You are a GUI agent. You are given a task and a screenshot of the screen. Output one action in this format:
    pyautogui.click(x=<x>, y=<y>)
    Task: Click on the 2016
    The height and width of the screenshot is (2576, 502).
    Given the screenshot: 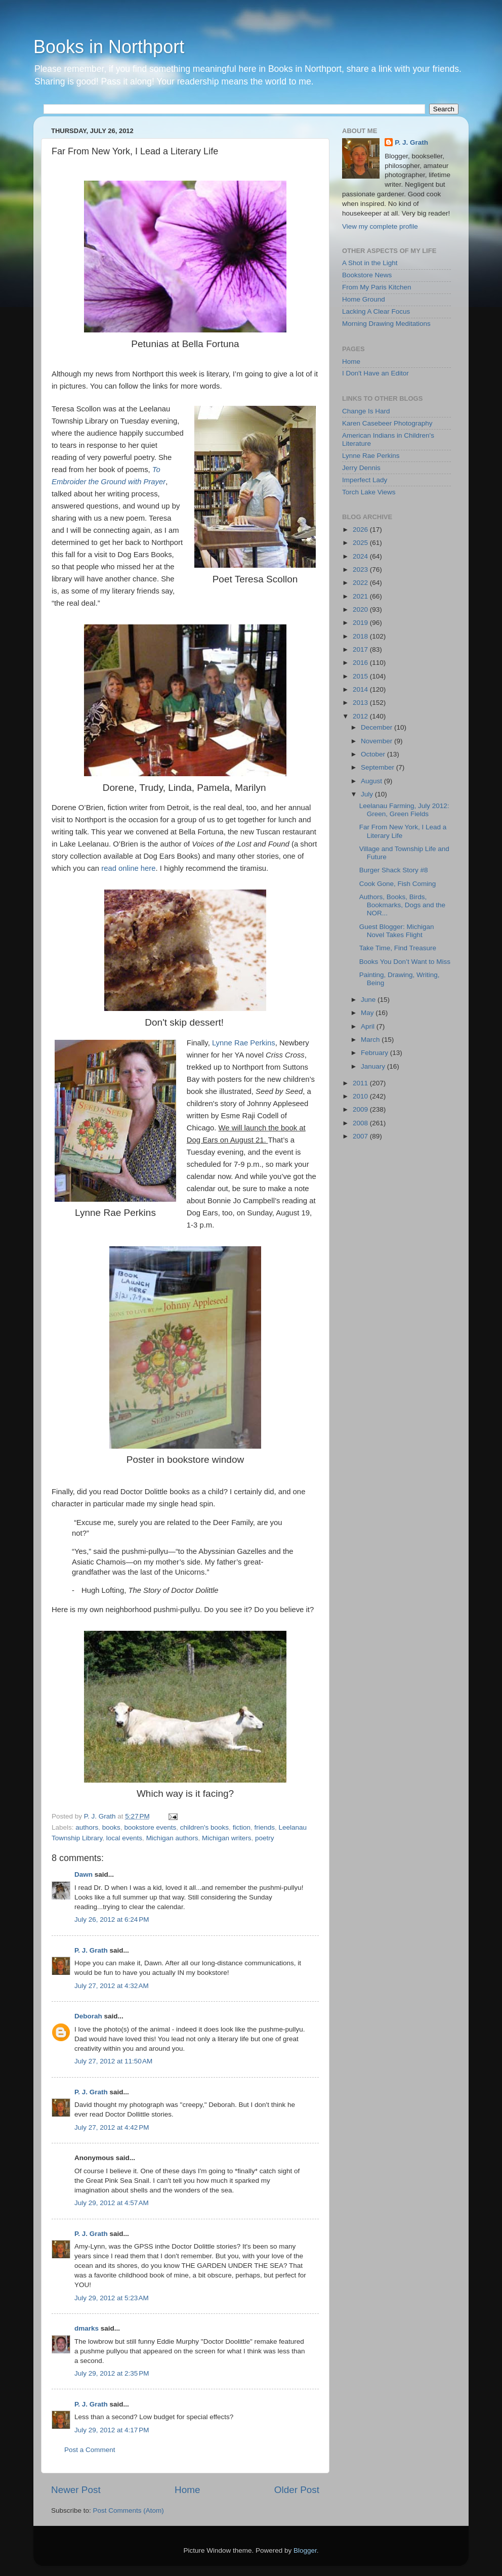 What is the action you would take?
    pyautogui.click(x=361, y=662)
    